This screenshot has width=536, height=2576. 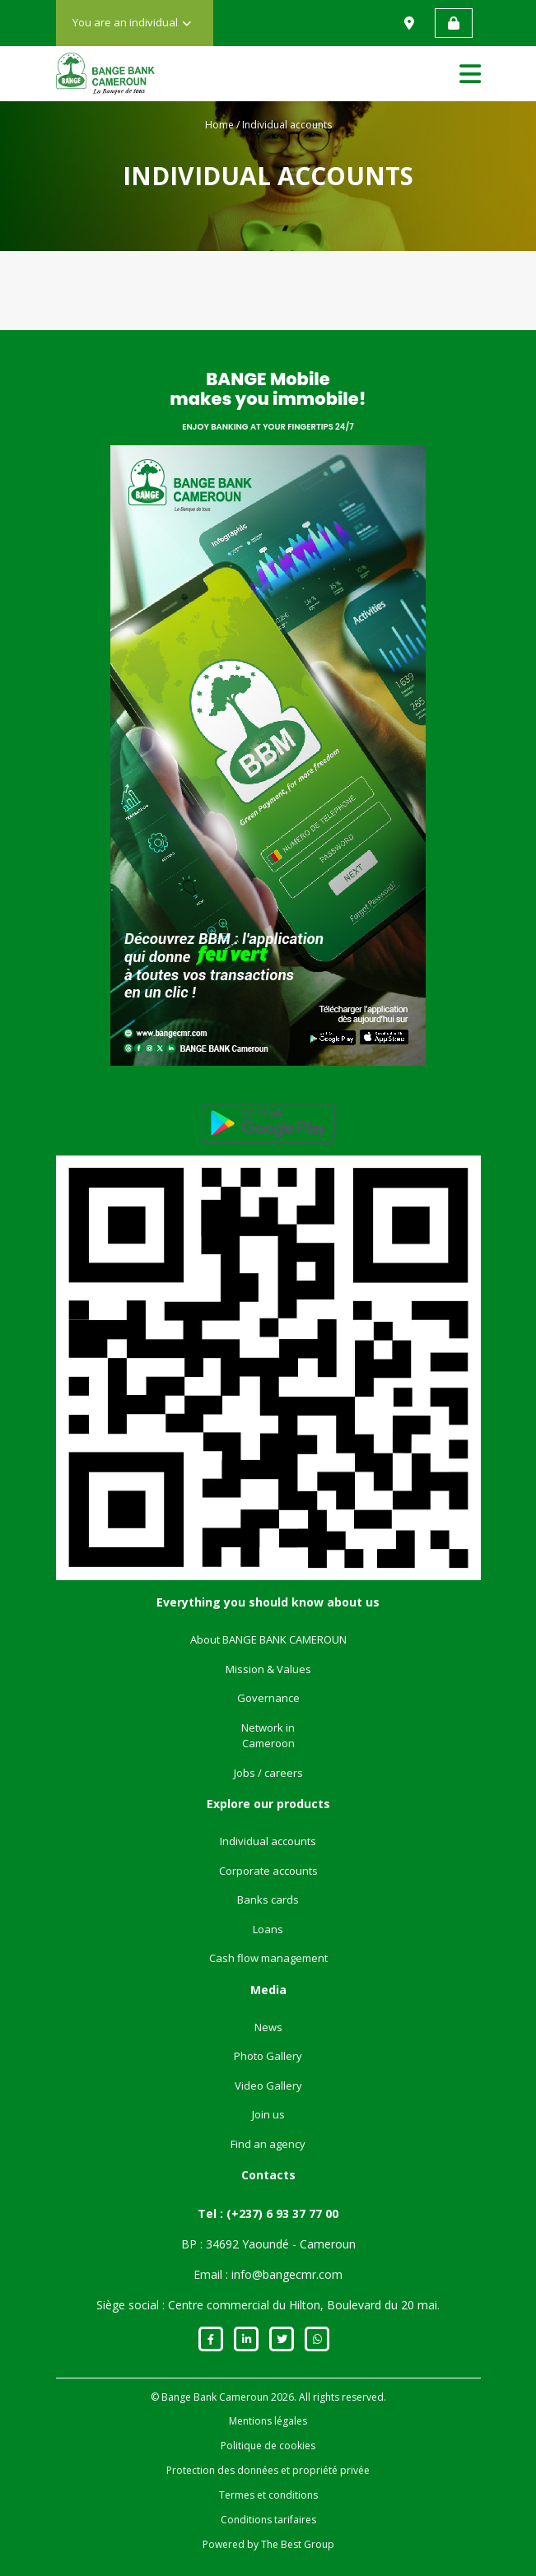 I want to click on Protection des données et propriété privée, so click(x=268, y=2470).